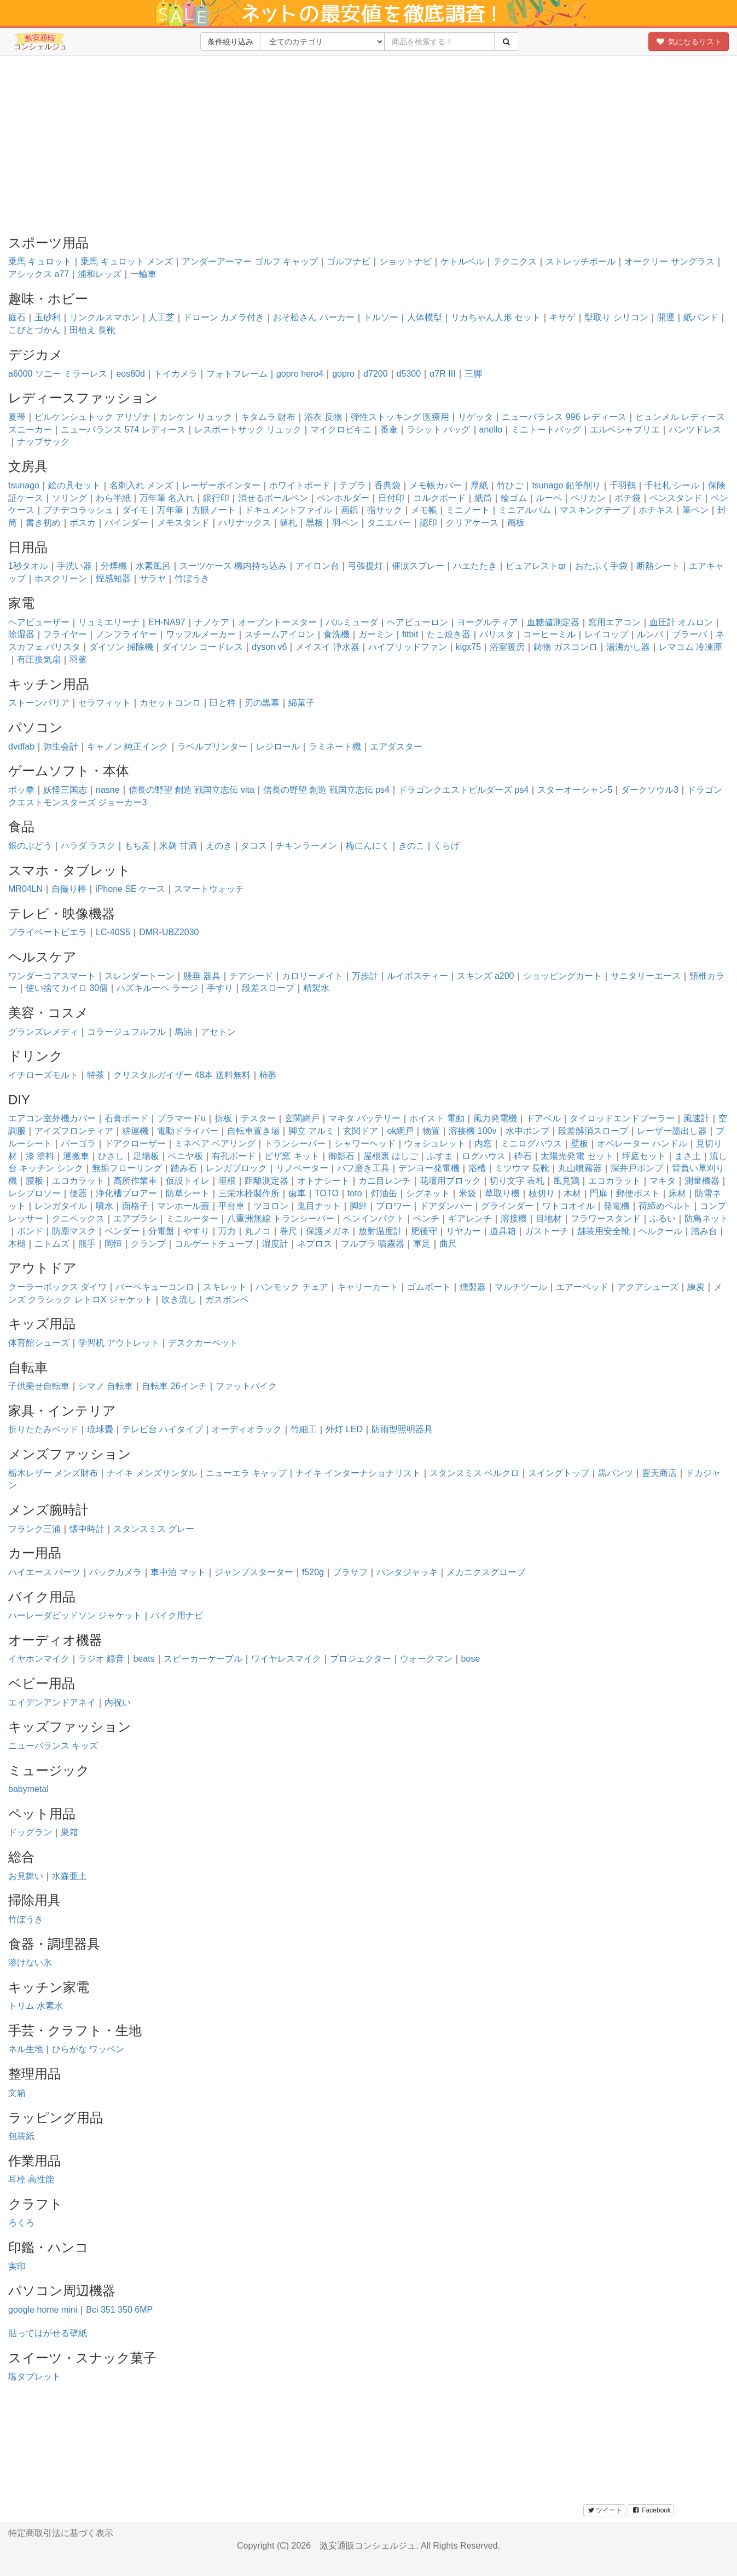  What do you see at coordinates (475, 417) in the screenshot?
I see `リゲッタ` at bounding box center [475, 417].